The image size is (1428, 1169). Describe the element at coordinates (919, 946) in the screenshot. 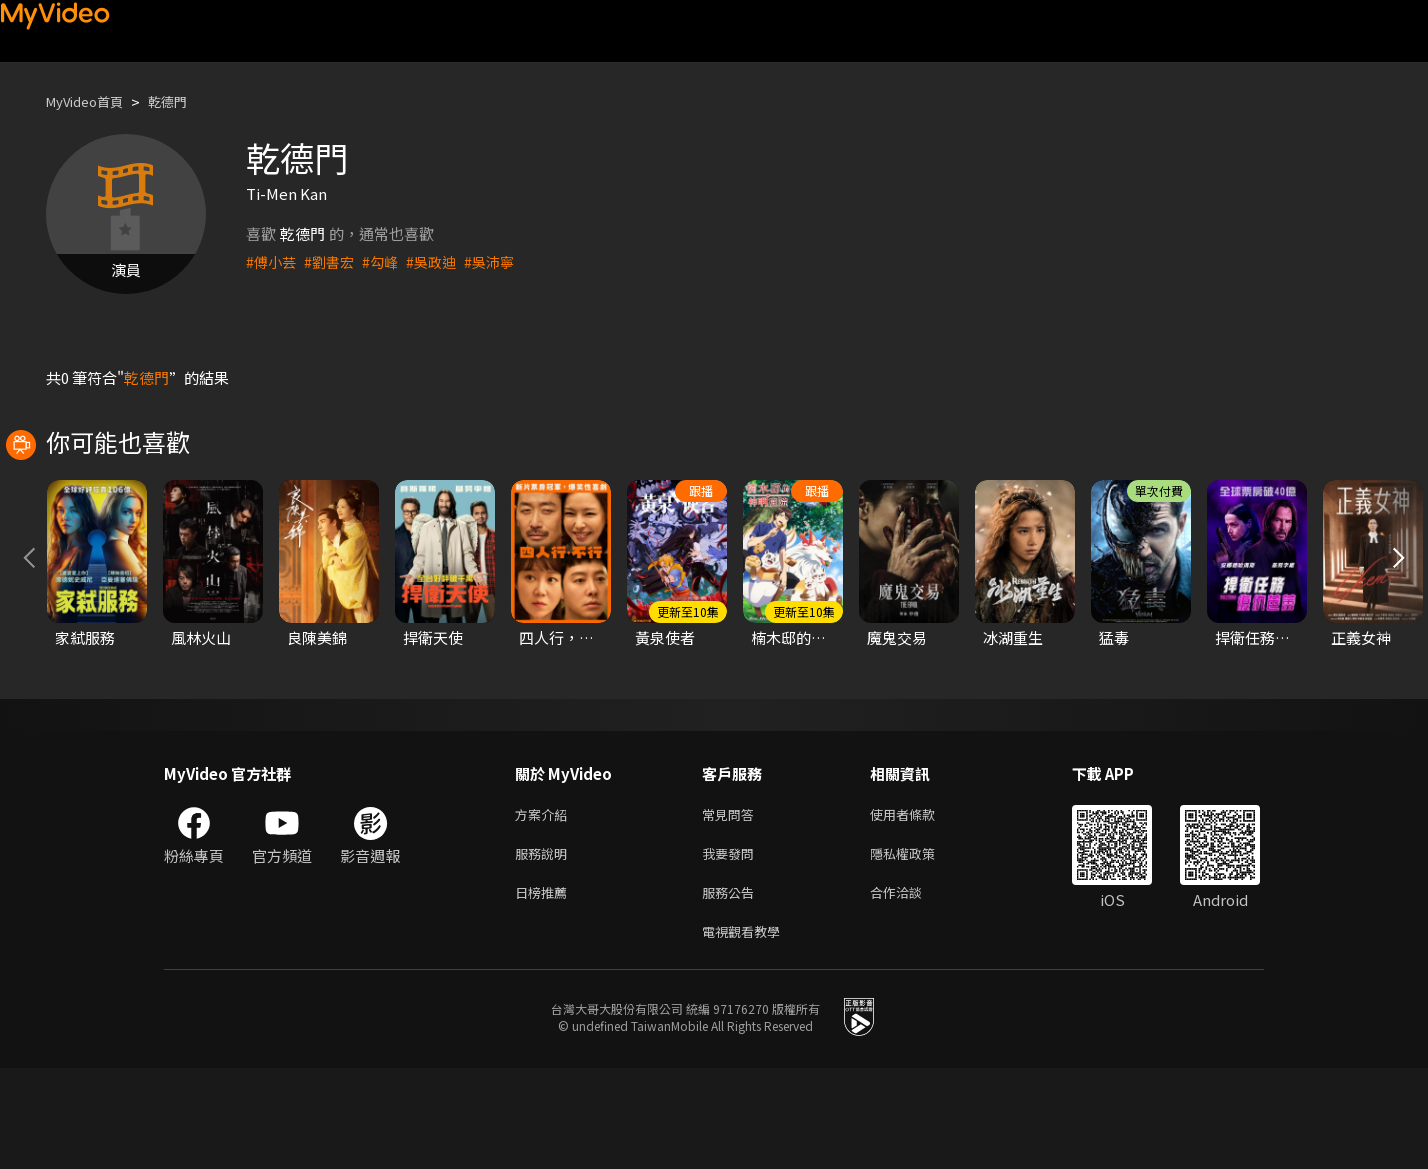

I see `隱私權政策` at that location.